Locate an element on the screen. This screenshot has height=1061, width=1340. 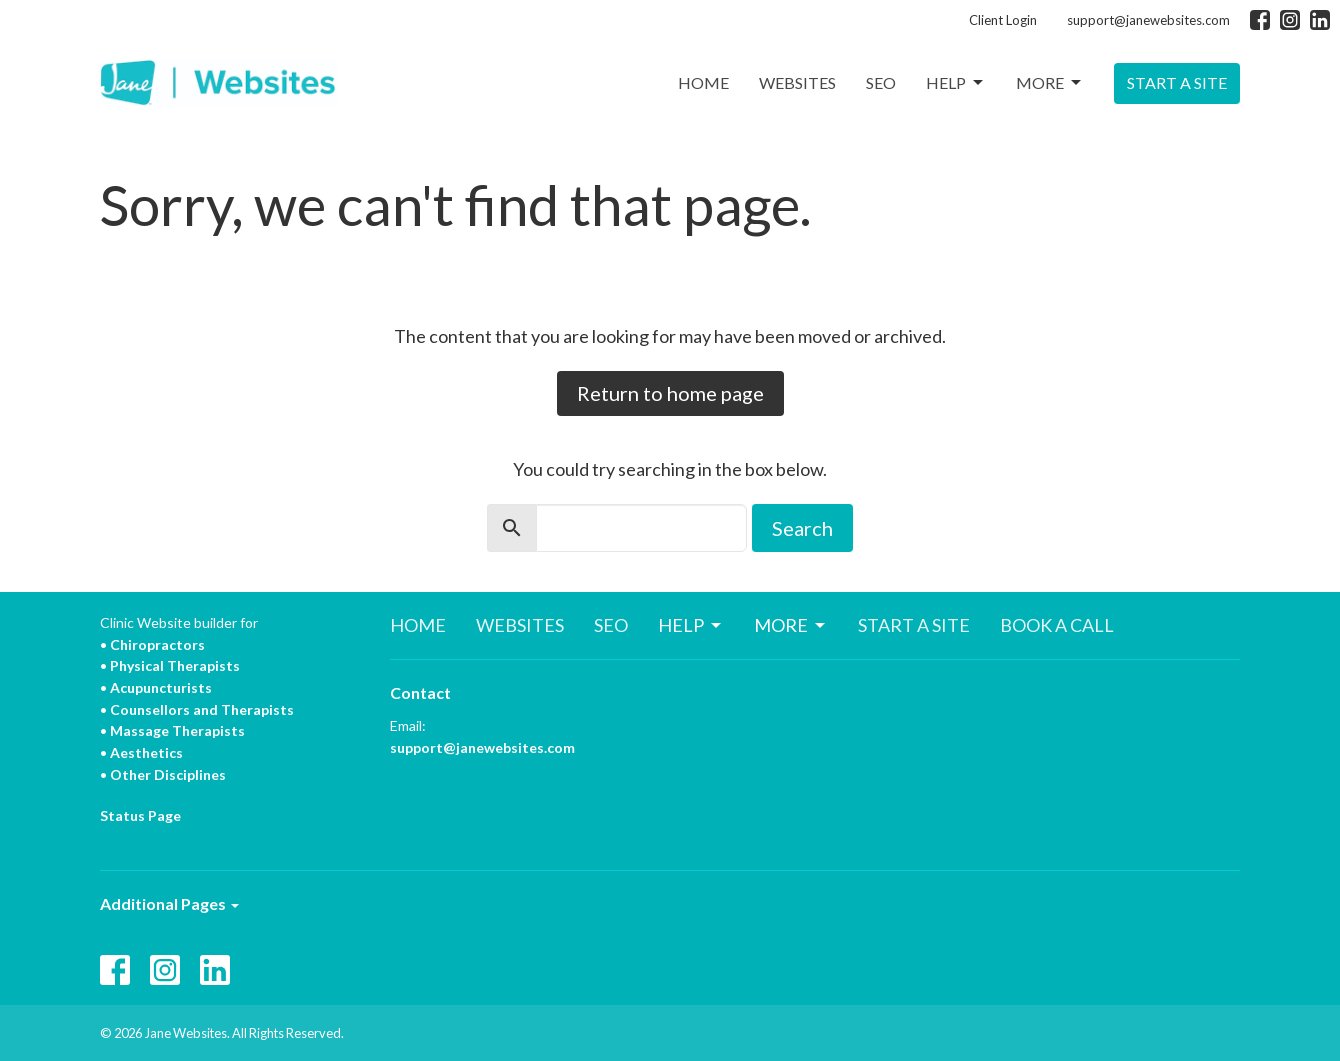
Client Login is located at coordinates (1003, 20).